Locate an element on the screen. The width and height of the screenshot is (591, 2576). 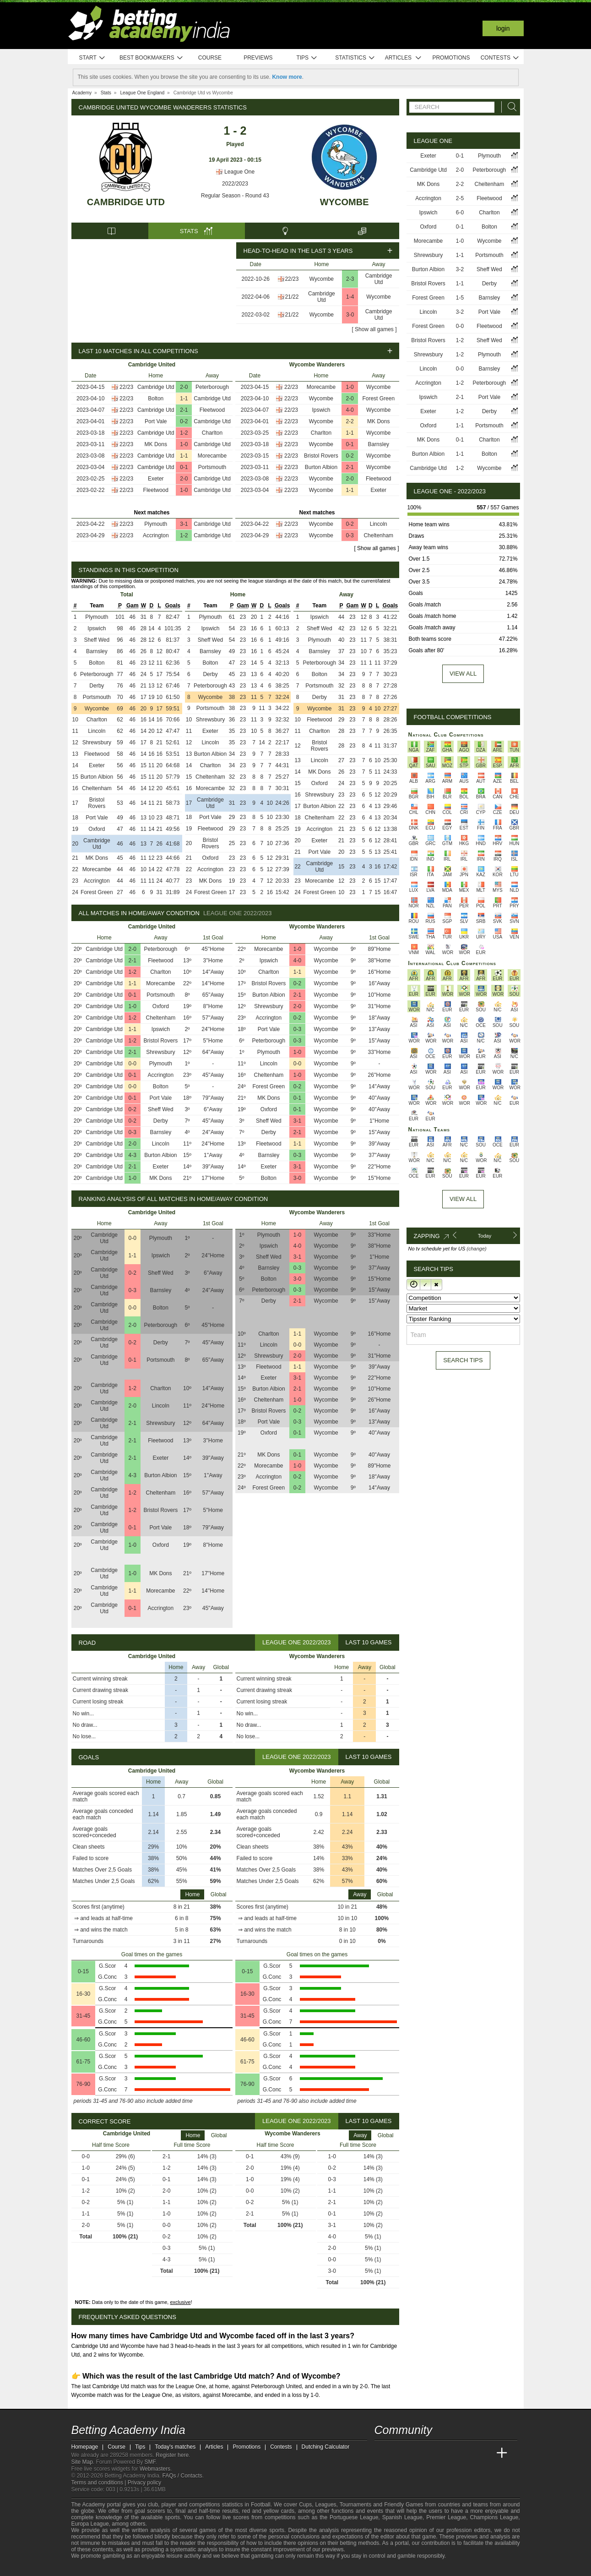
Exeter is located at coordinates (156, 478).